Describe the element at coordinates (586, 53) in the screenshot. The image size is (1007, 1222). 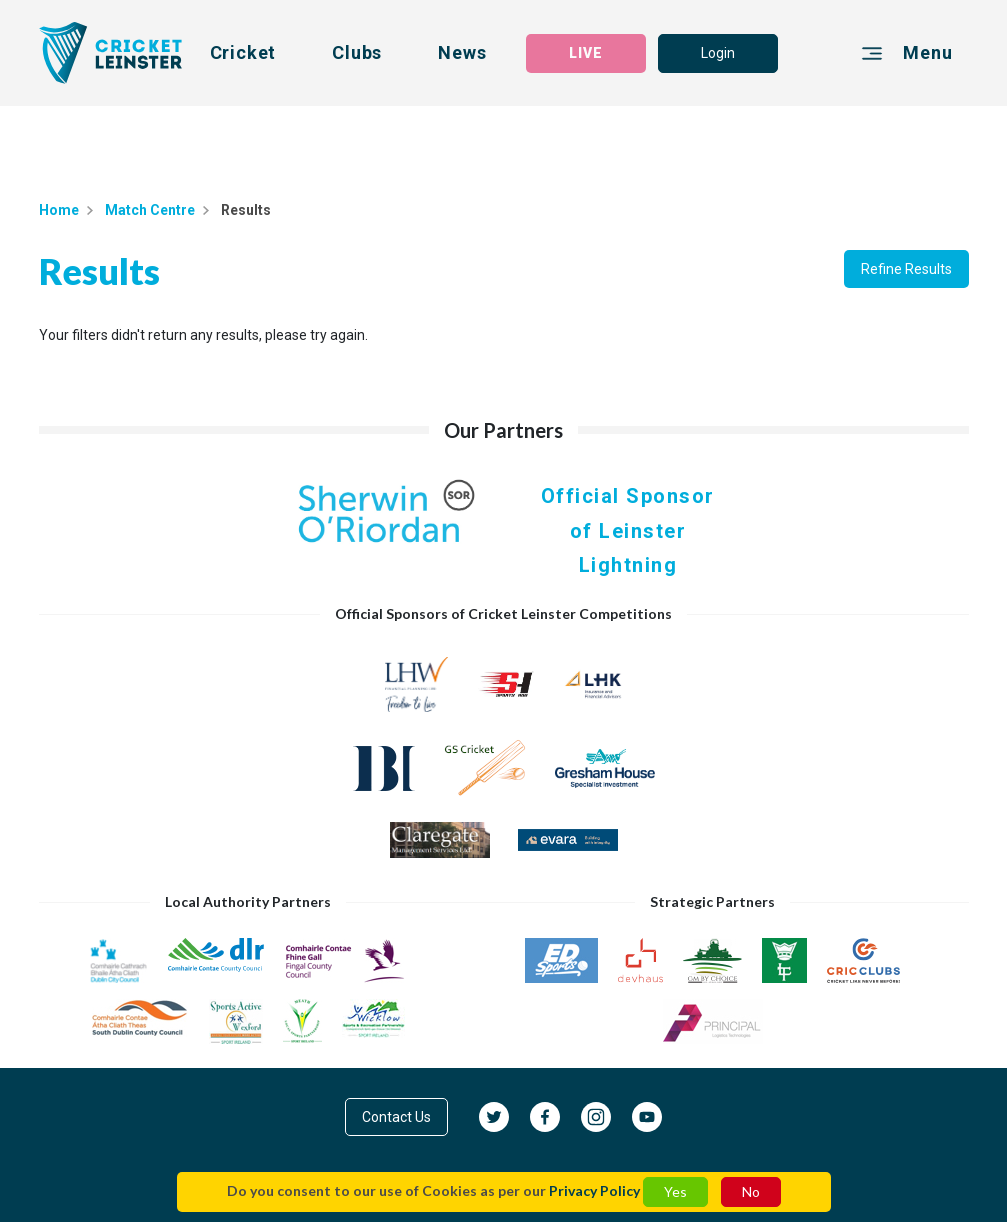
I see `LIVE` at that location.